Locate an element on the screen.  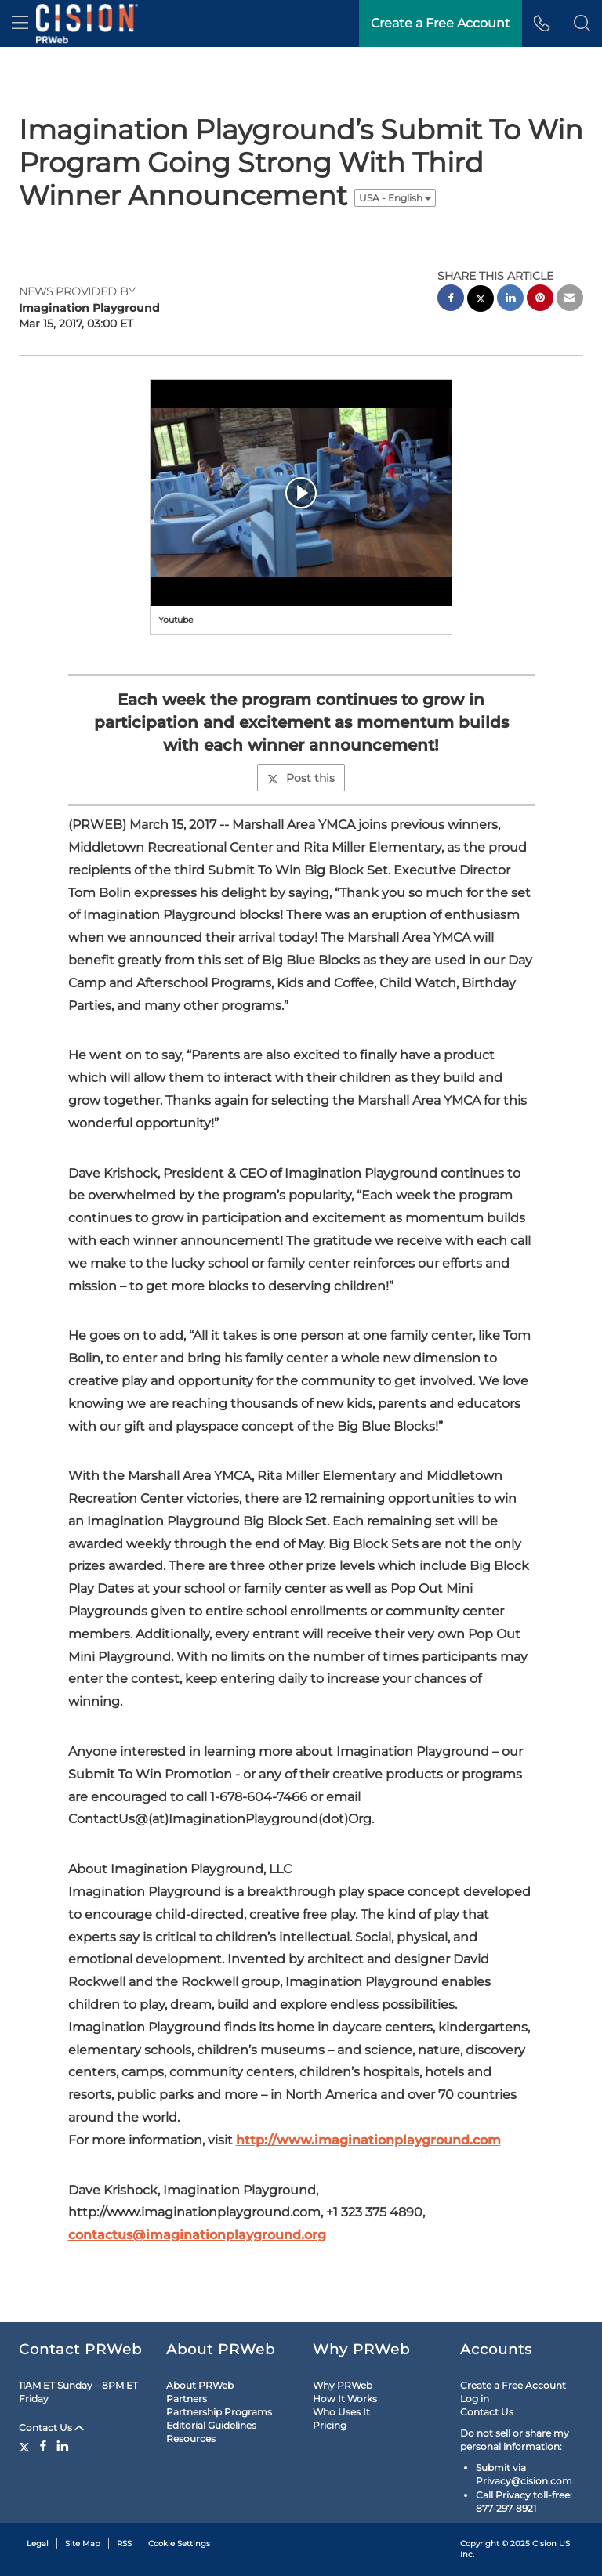
Pricing is located at coordinates (329, 2425).